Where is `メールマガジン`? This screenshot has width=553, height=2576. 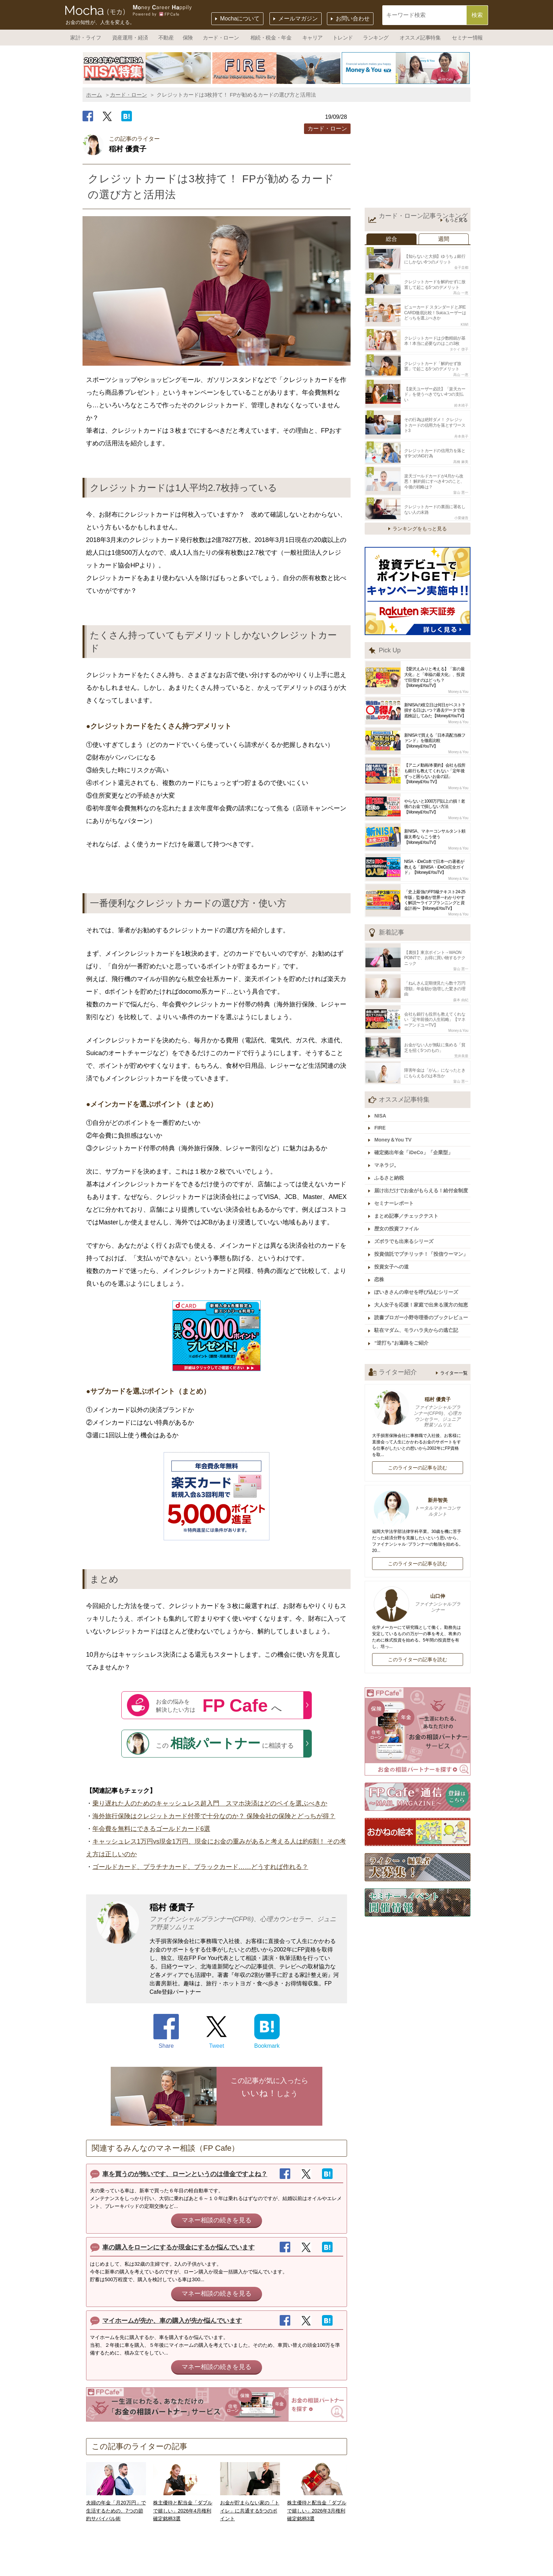
メールマガジン is located at coordinates (298, 19).